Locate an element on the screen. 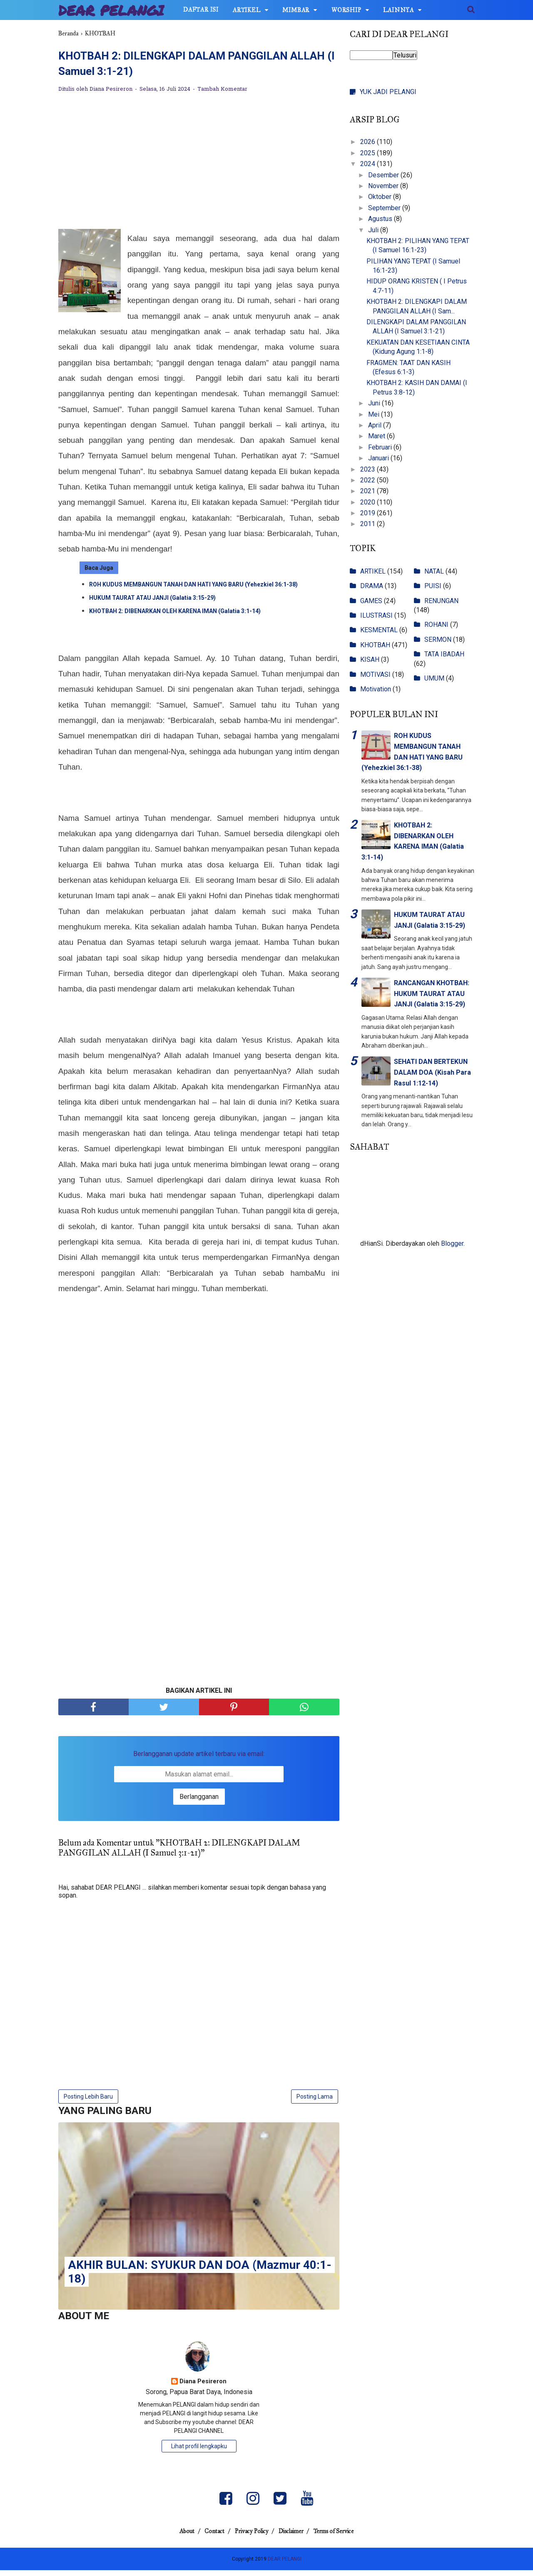 This screenshot has height=2576, width=533. TATA IBADAH is located at coordinates (444, 654).